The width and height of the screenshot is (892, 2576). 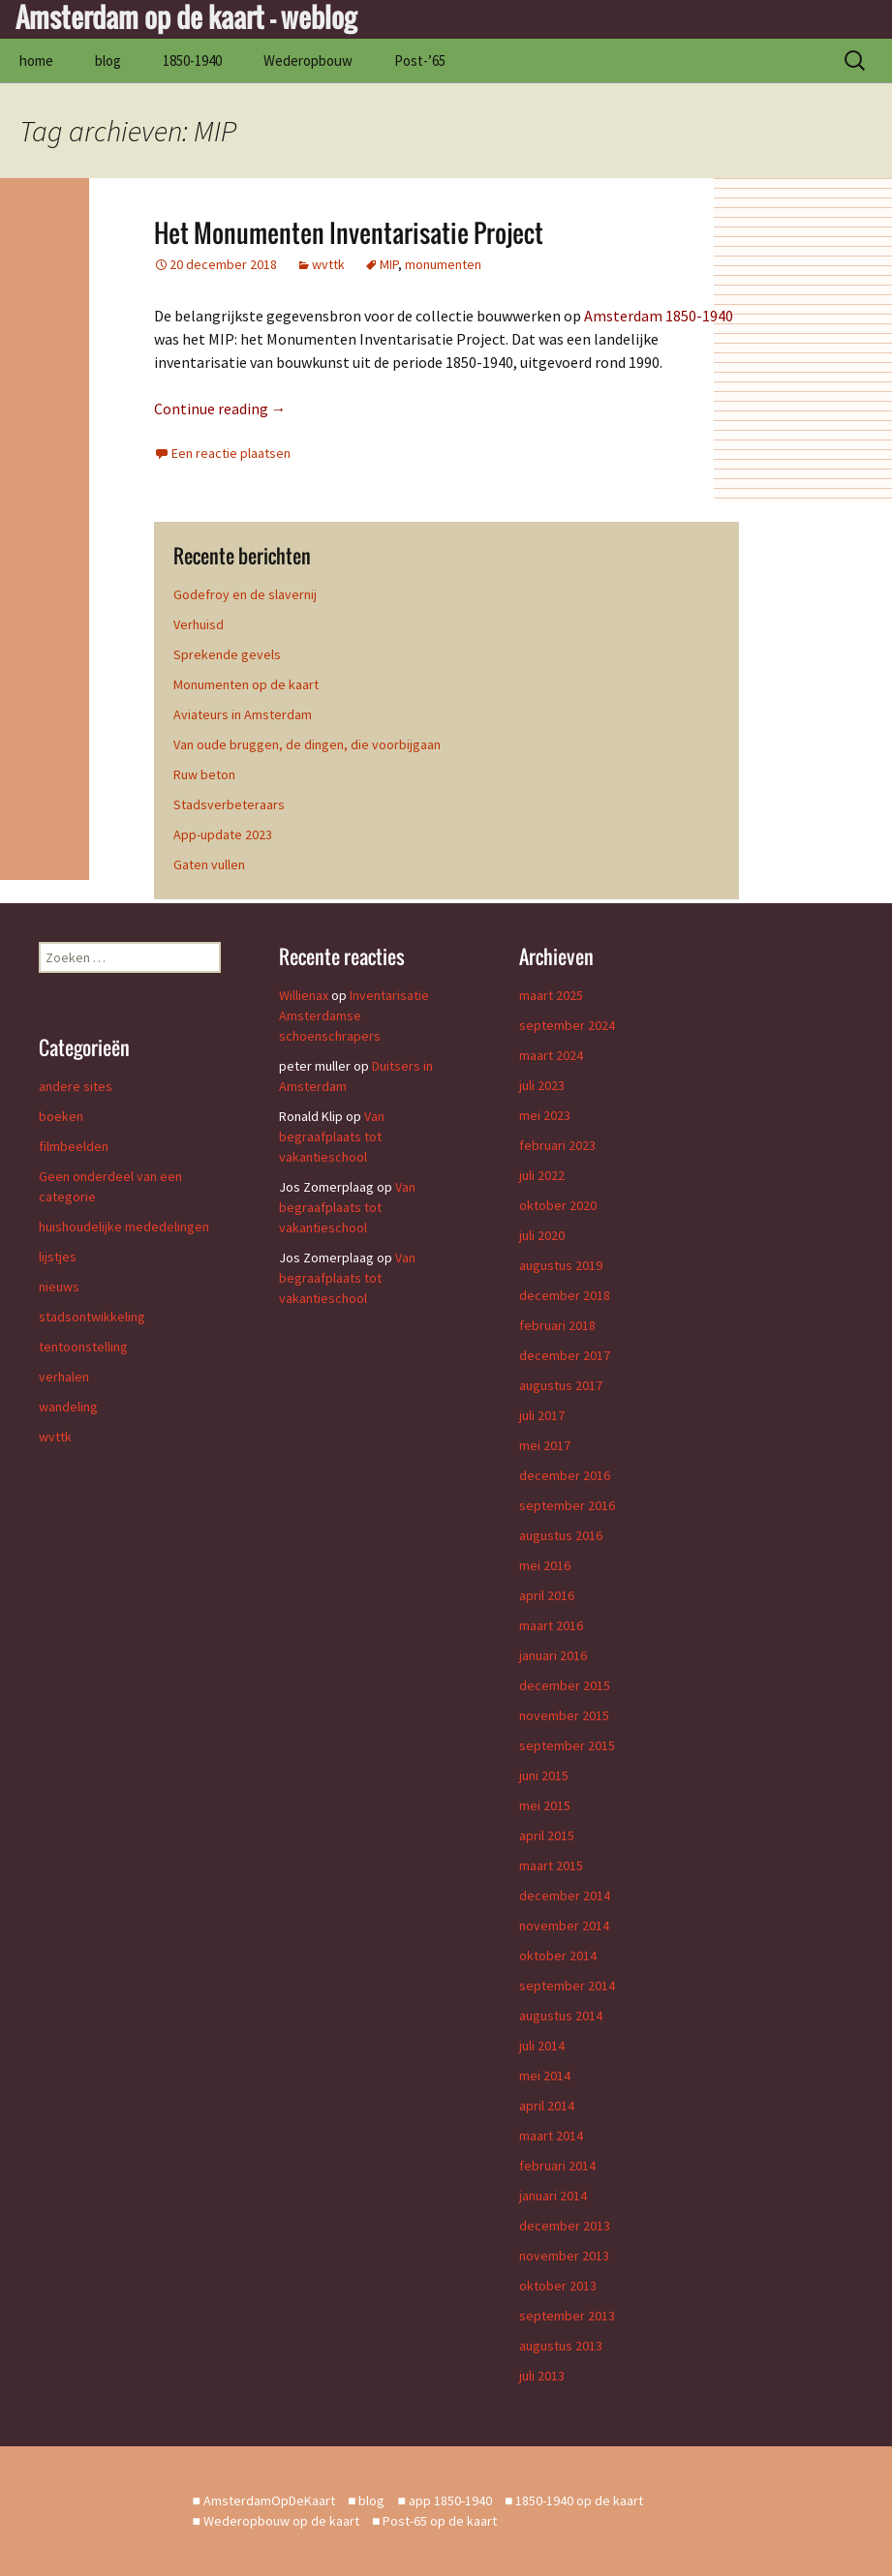 I want to click on oktober 2020, so click(x=558, y=1205).